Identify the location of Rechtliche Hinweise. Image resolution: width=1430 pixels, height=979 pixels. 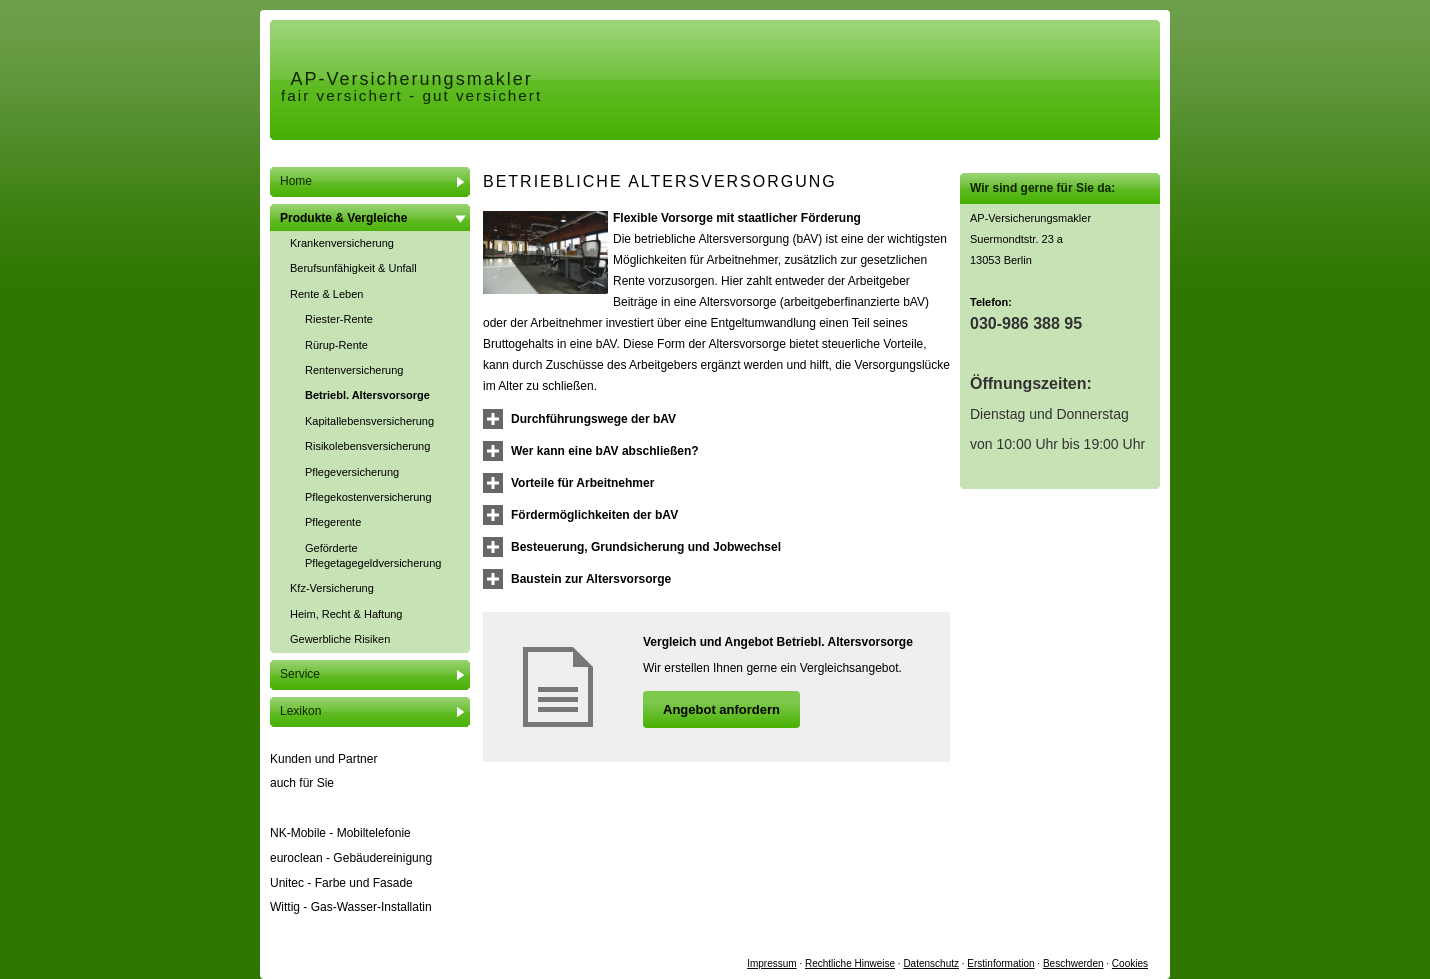
(850, 963).